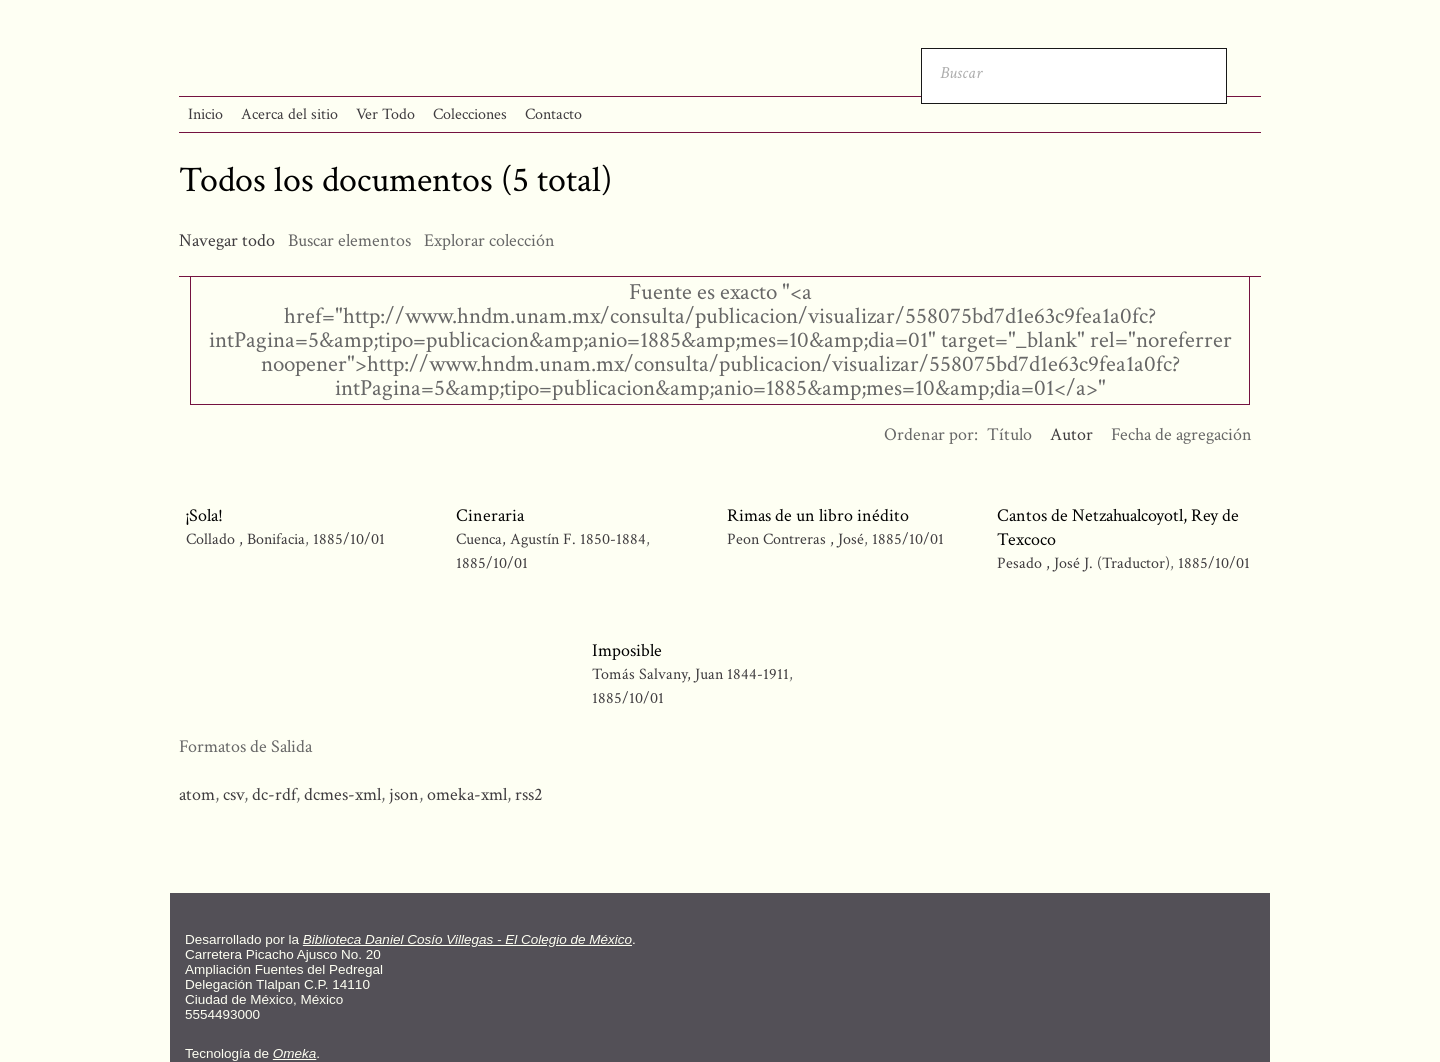 The height and width of the screenshot is (1062, 1440). What do you see at coordinates (1009, 434) in the screenshot?
I see `Título [Orden ascendente Título]` at bounding box center [1009, 434].